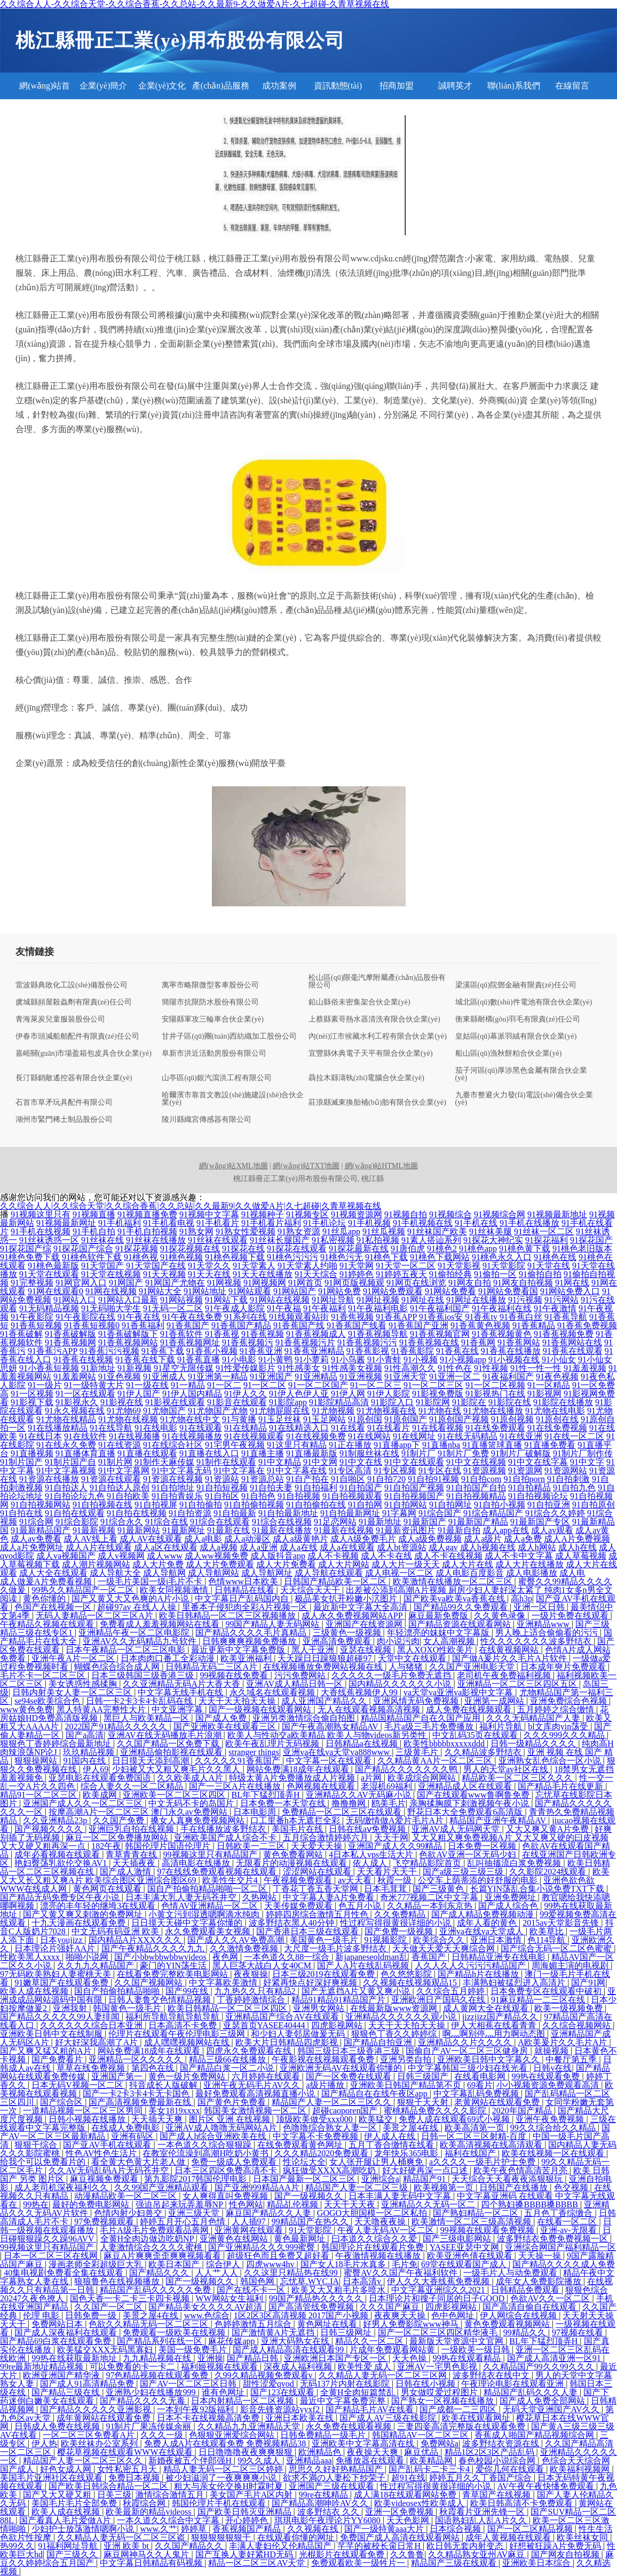  I want to click on 91在线视频观看, so click(254, 1436).